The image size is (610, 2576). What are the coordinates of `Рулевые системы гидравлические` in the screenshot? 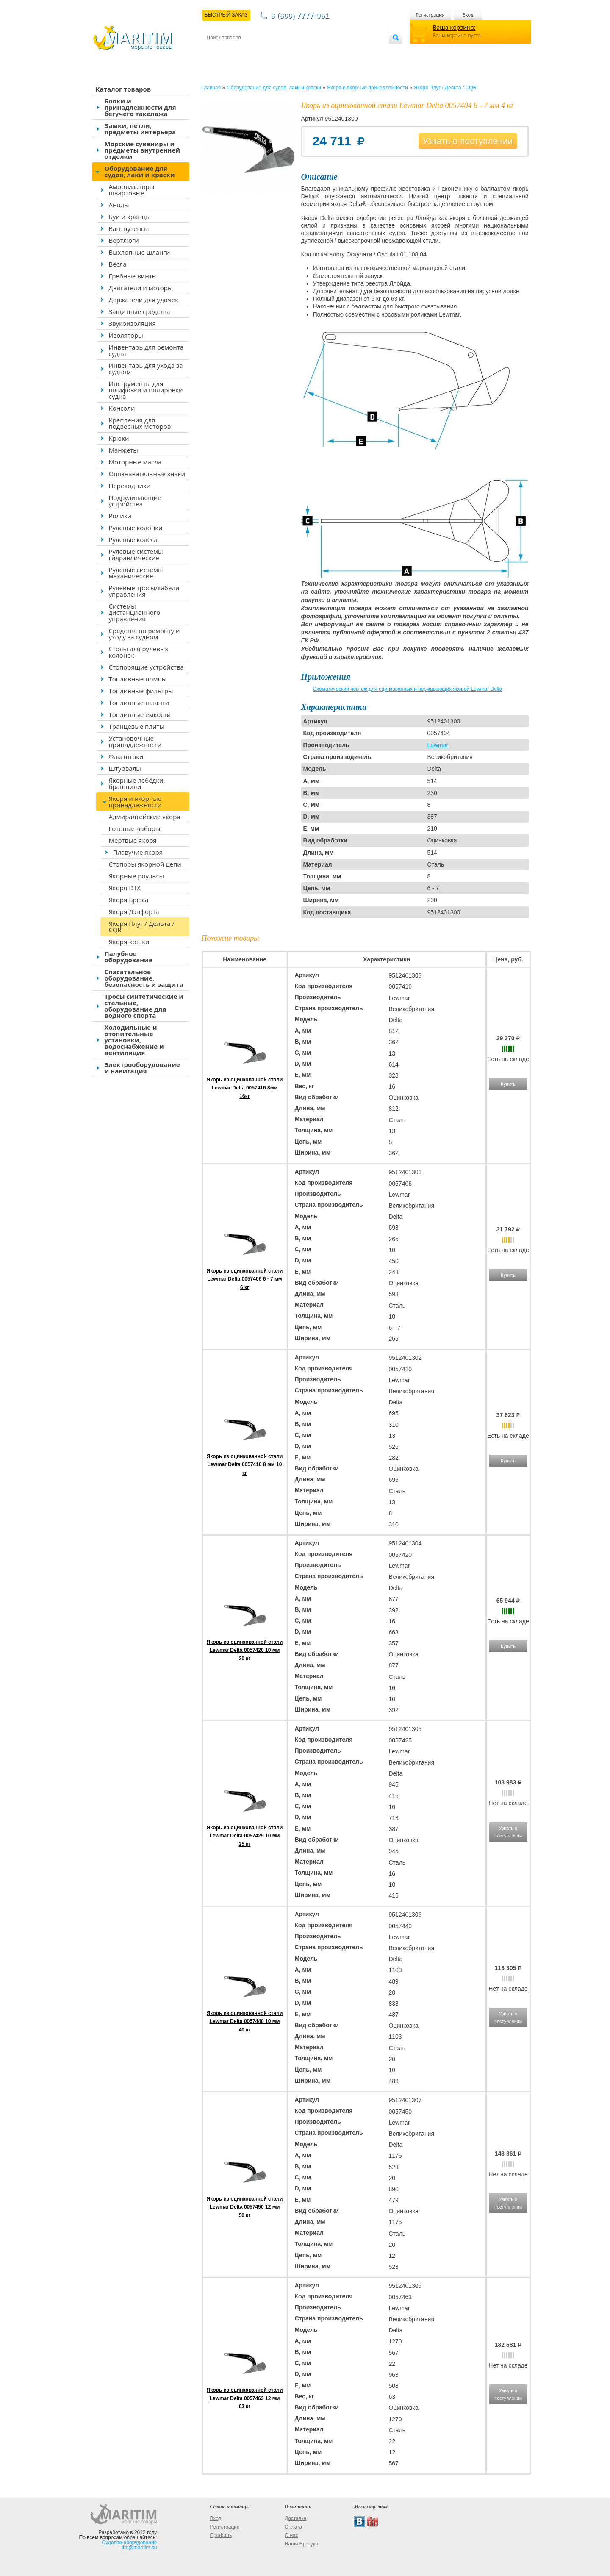 It's located at (136, 554).